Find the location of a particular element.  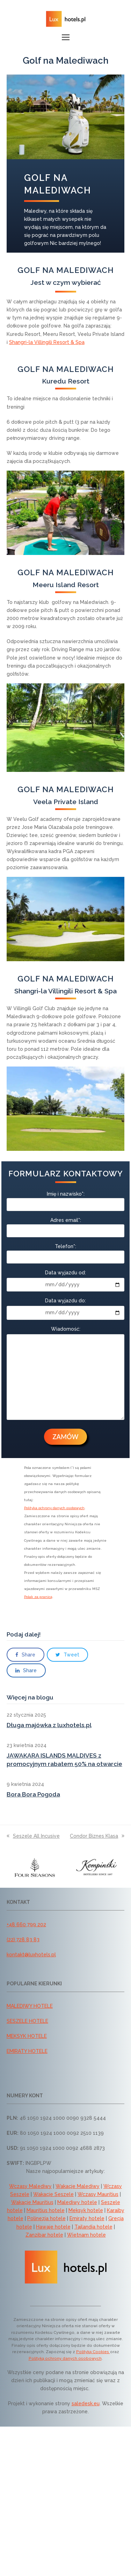

Mauritius hotele is located at coordinates (46, 2210).